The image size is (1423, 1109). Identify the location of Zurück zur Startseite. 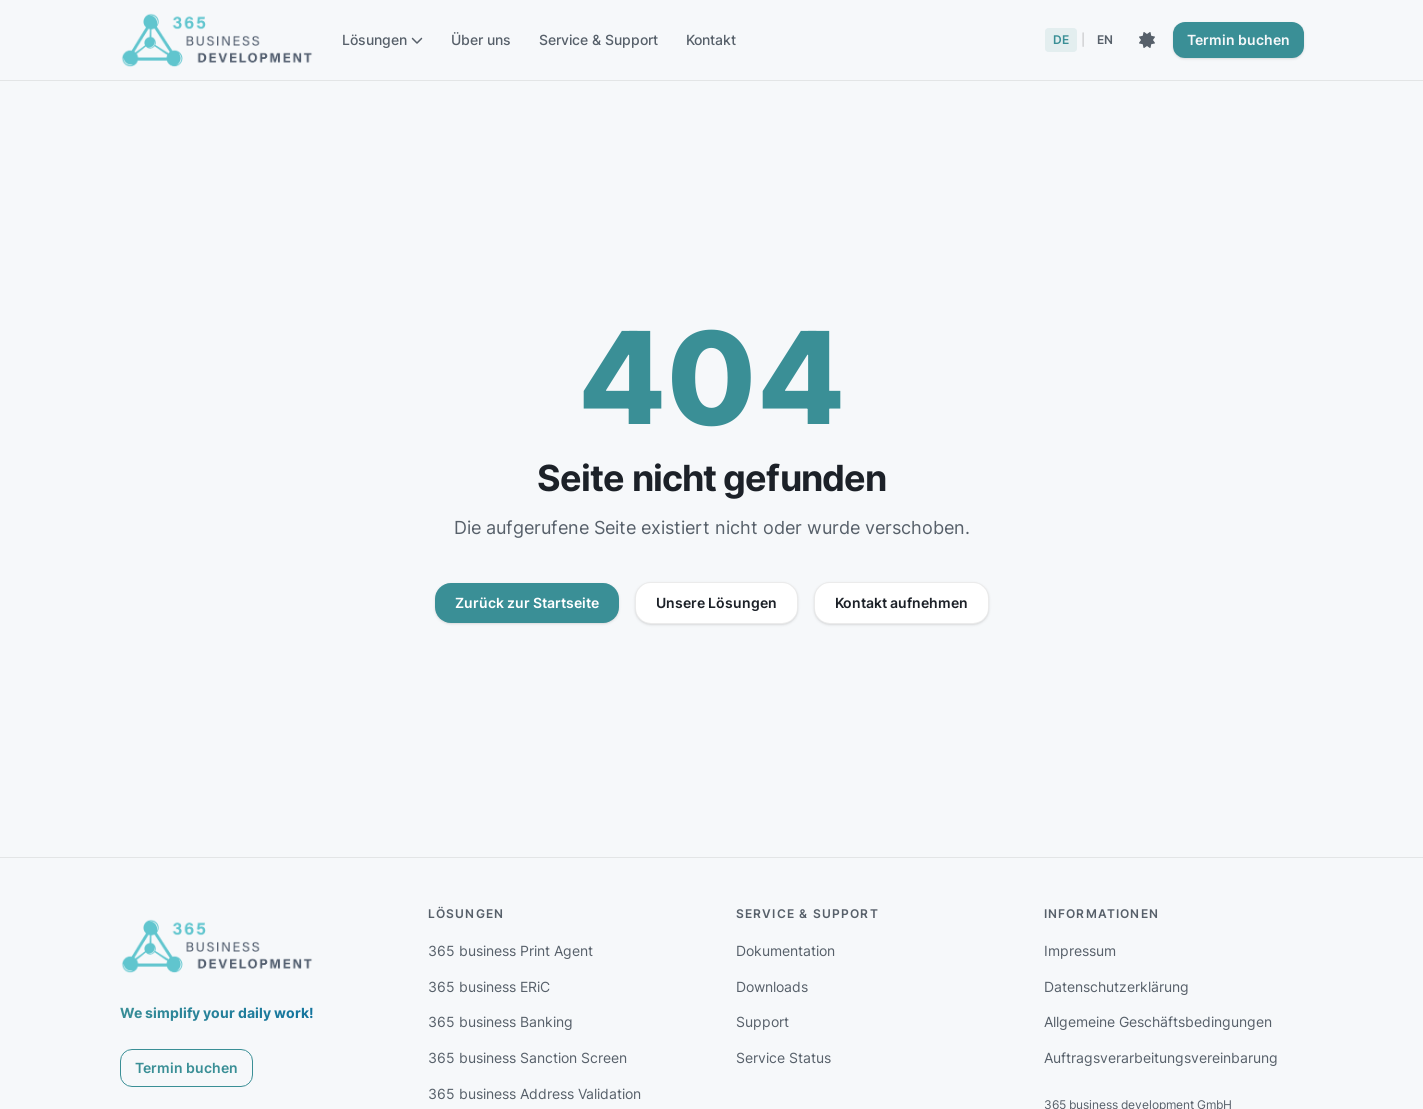
(527, 602).